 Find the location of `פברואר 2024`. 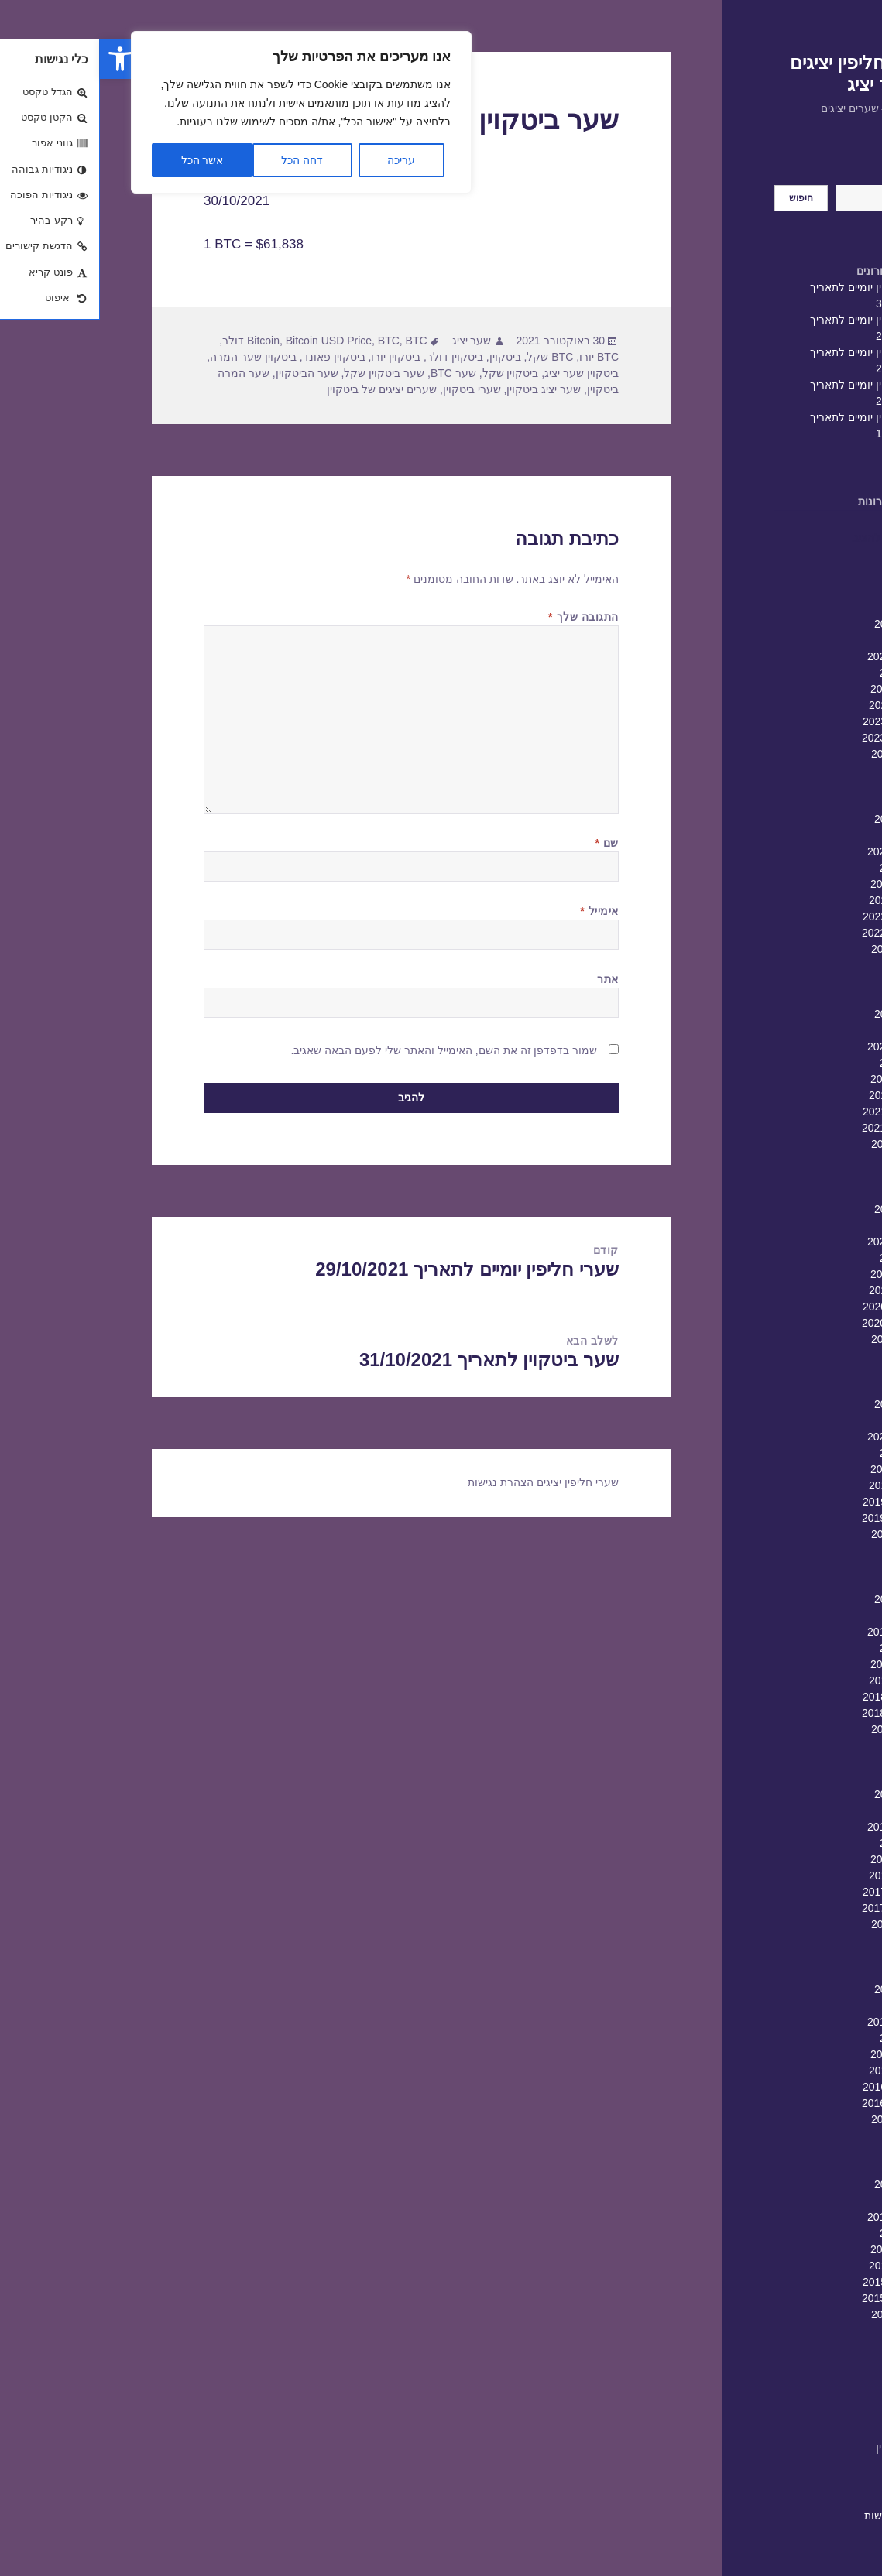

פברואר 2024 is located at coordinates (798, 656).